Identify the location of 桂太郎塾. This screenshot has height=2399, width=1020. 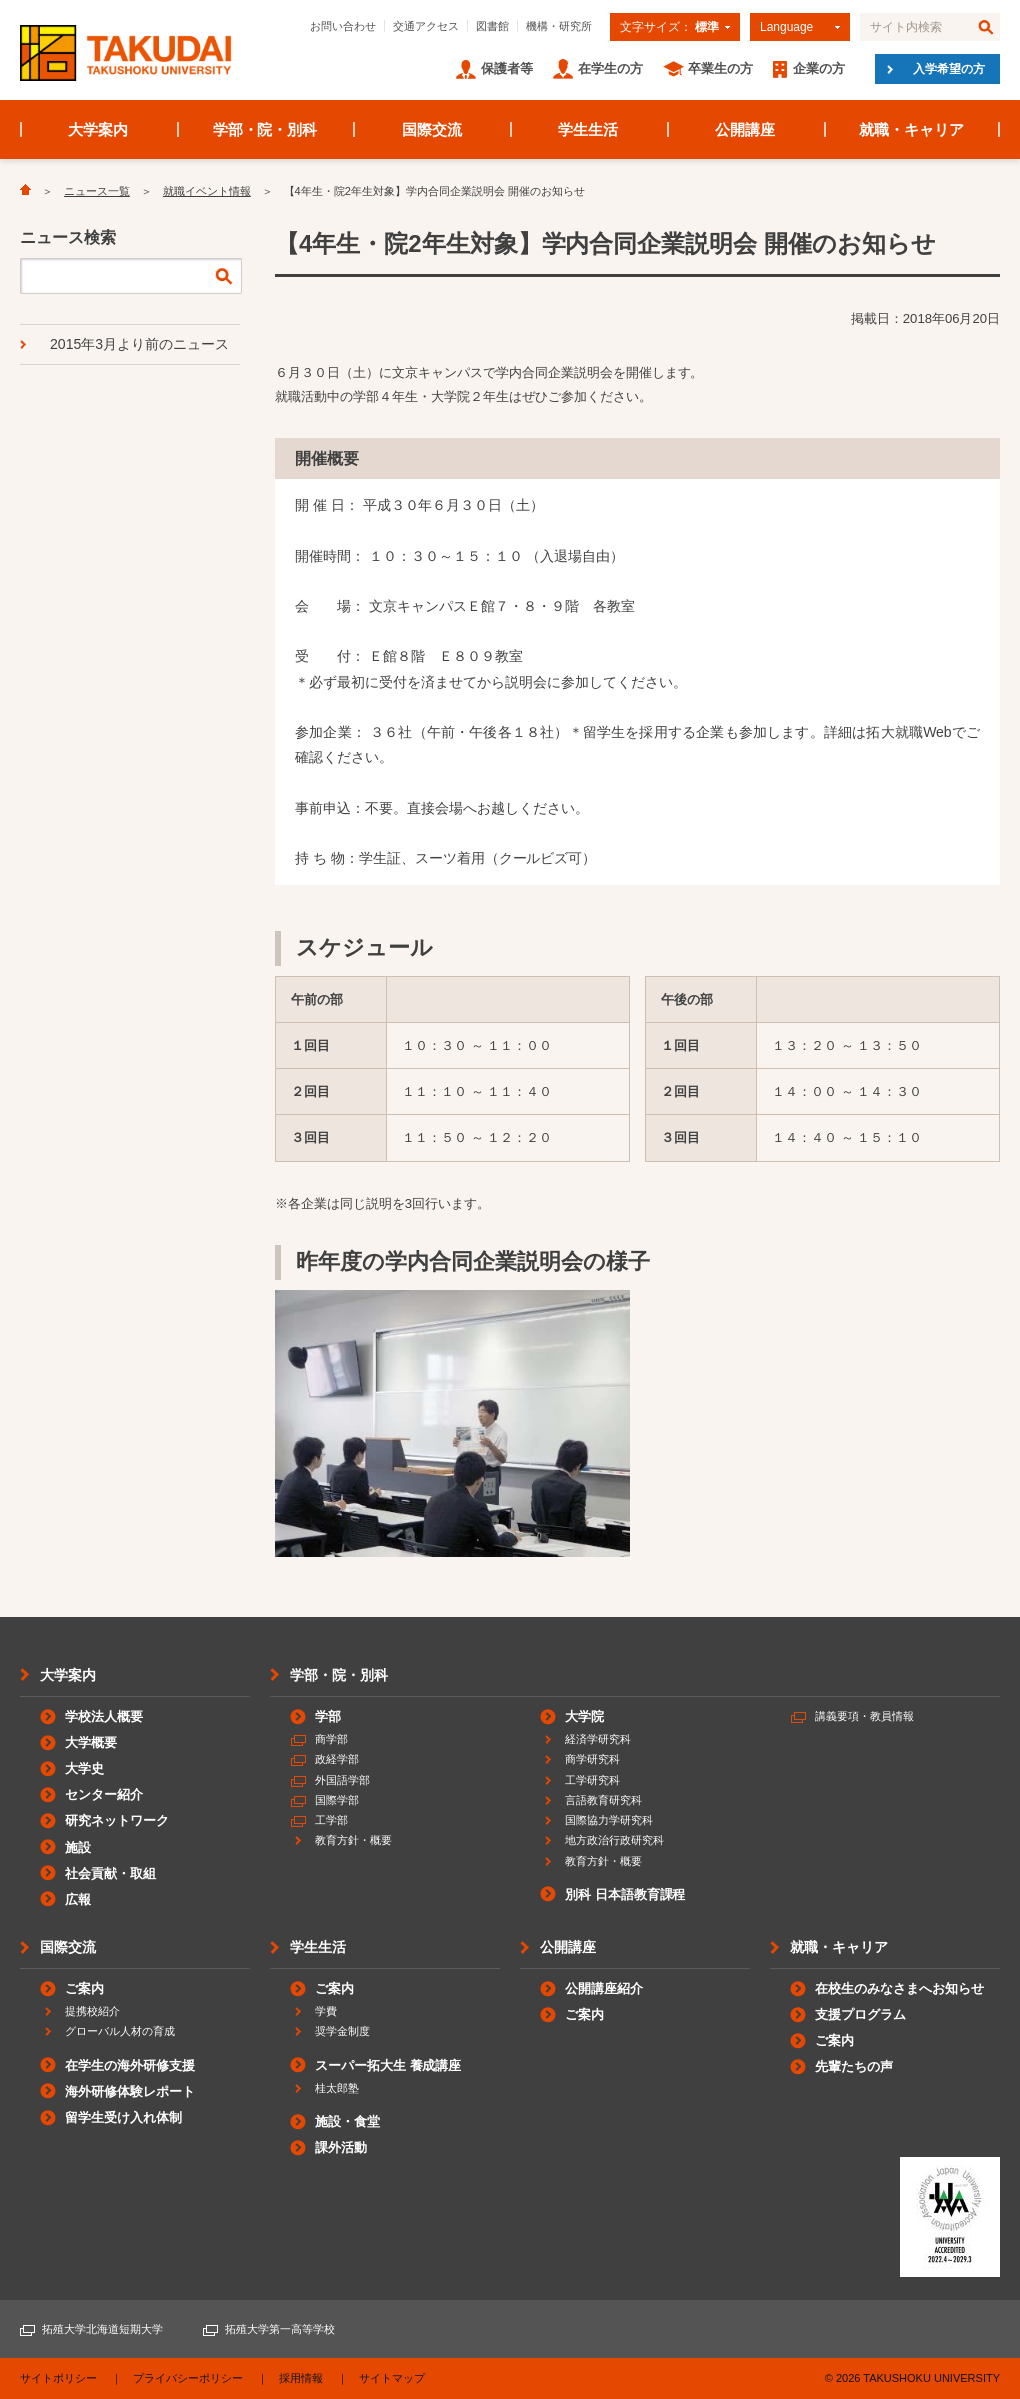
(337, 2088).